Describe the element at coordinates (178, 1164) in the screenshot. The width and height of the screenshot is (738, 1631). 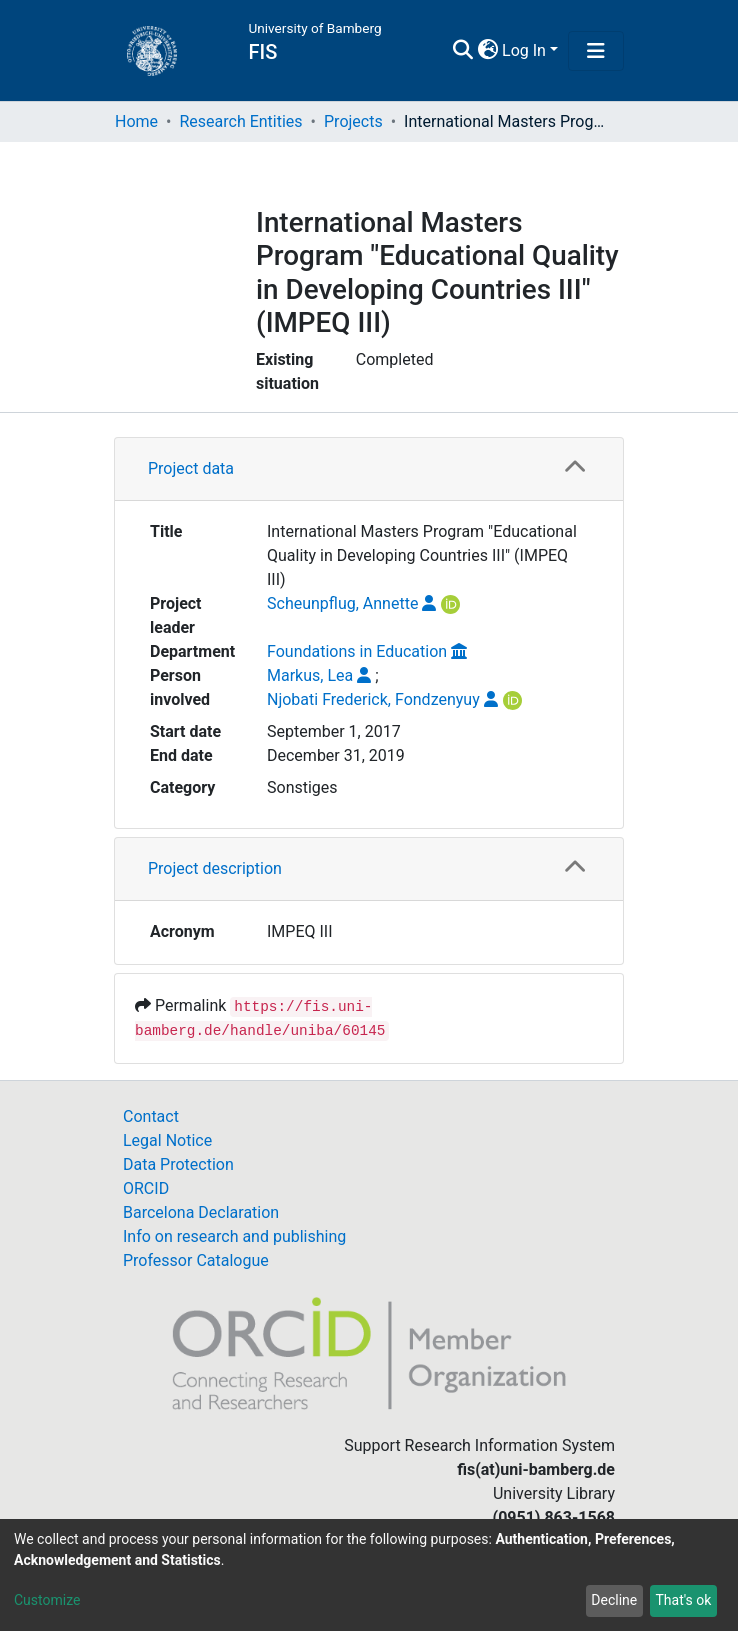
I see `Data Protection` at that location.